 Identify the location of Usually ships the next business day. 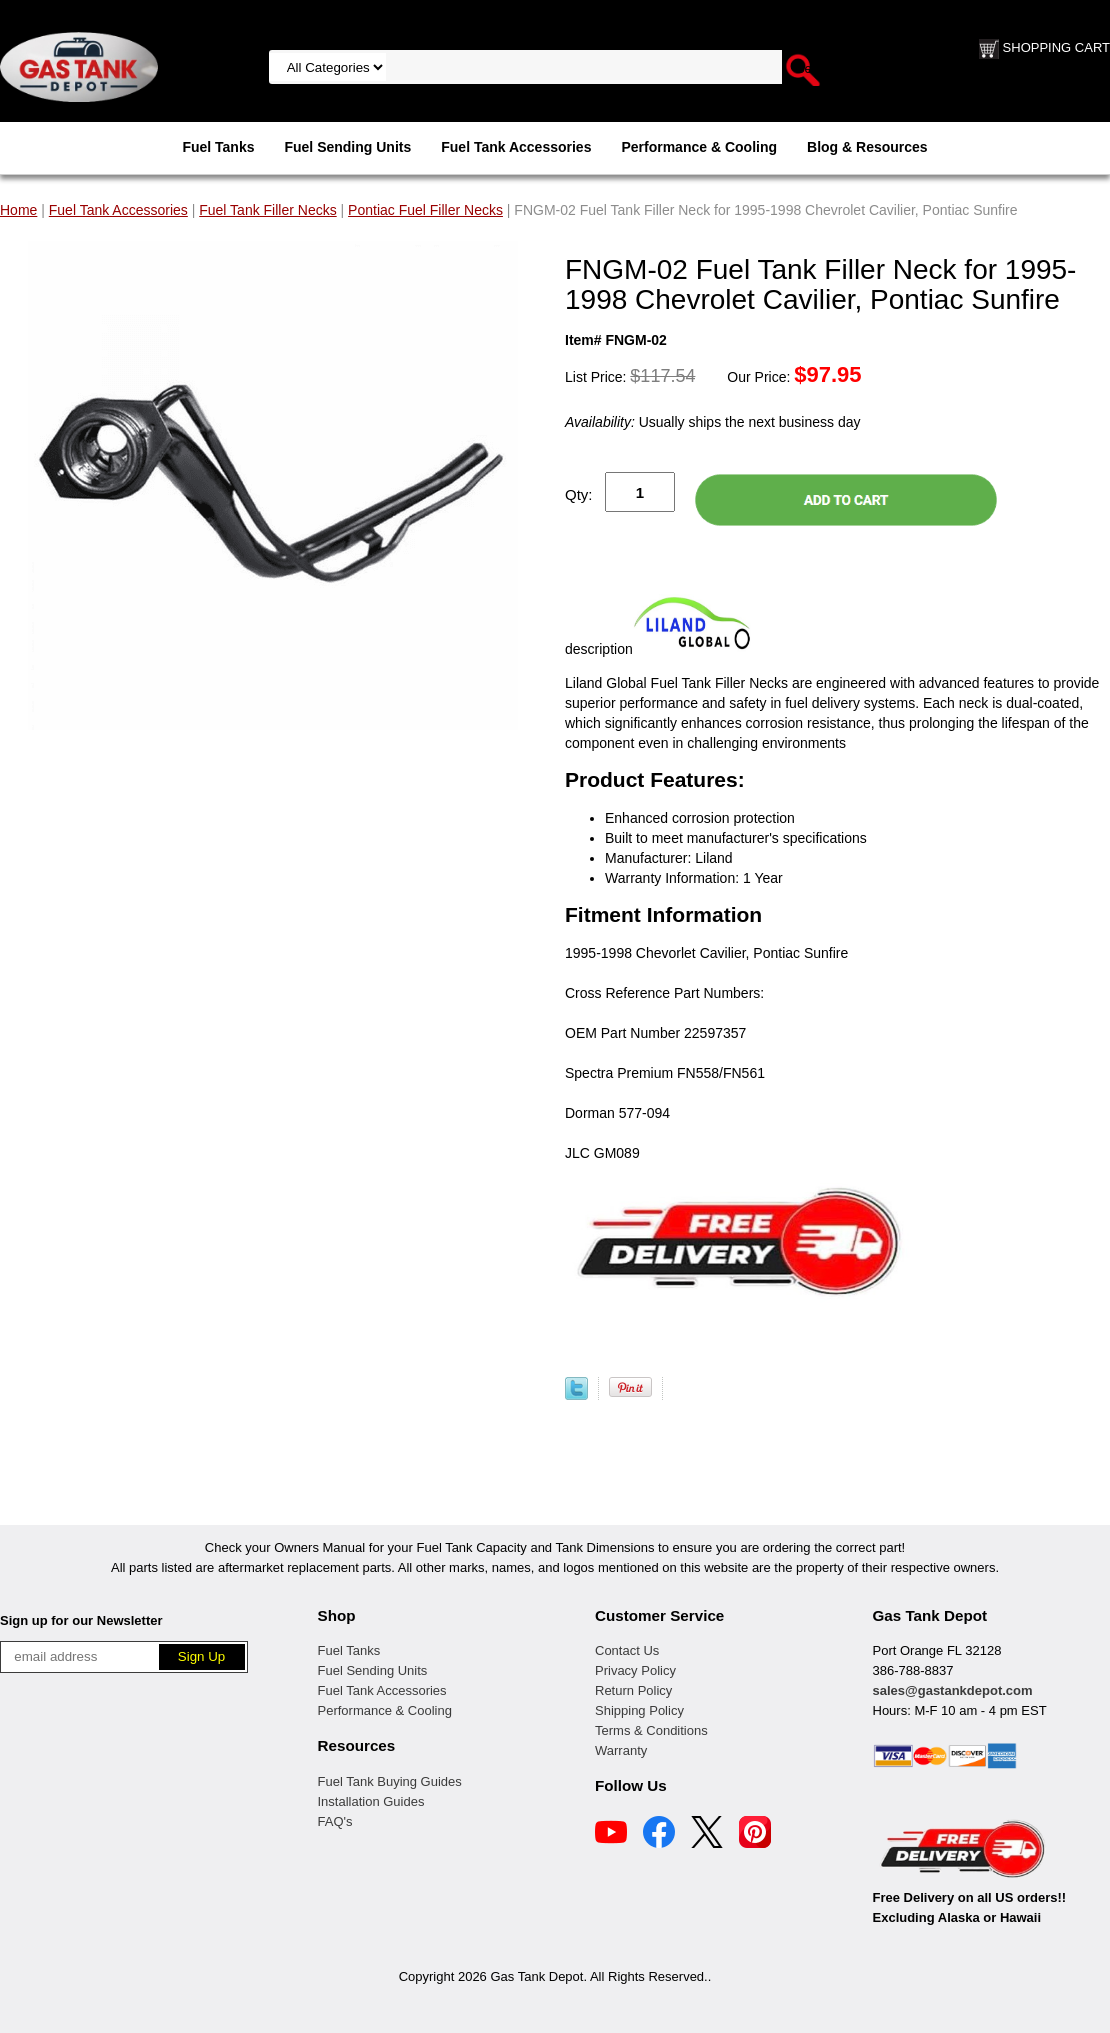
(712, 422).